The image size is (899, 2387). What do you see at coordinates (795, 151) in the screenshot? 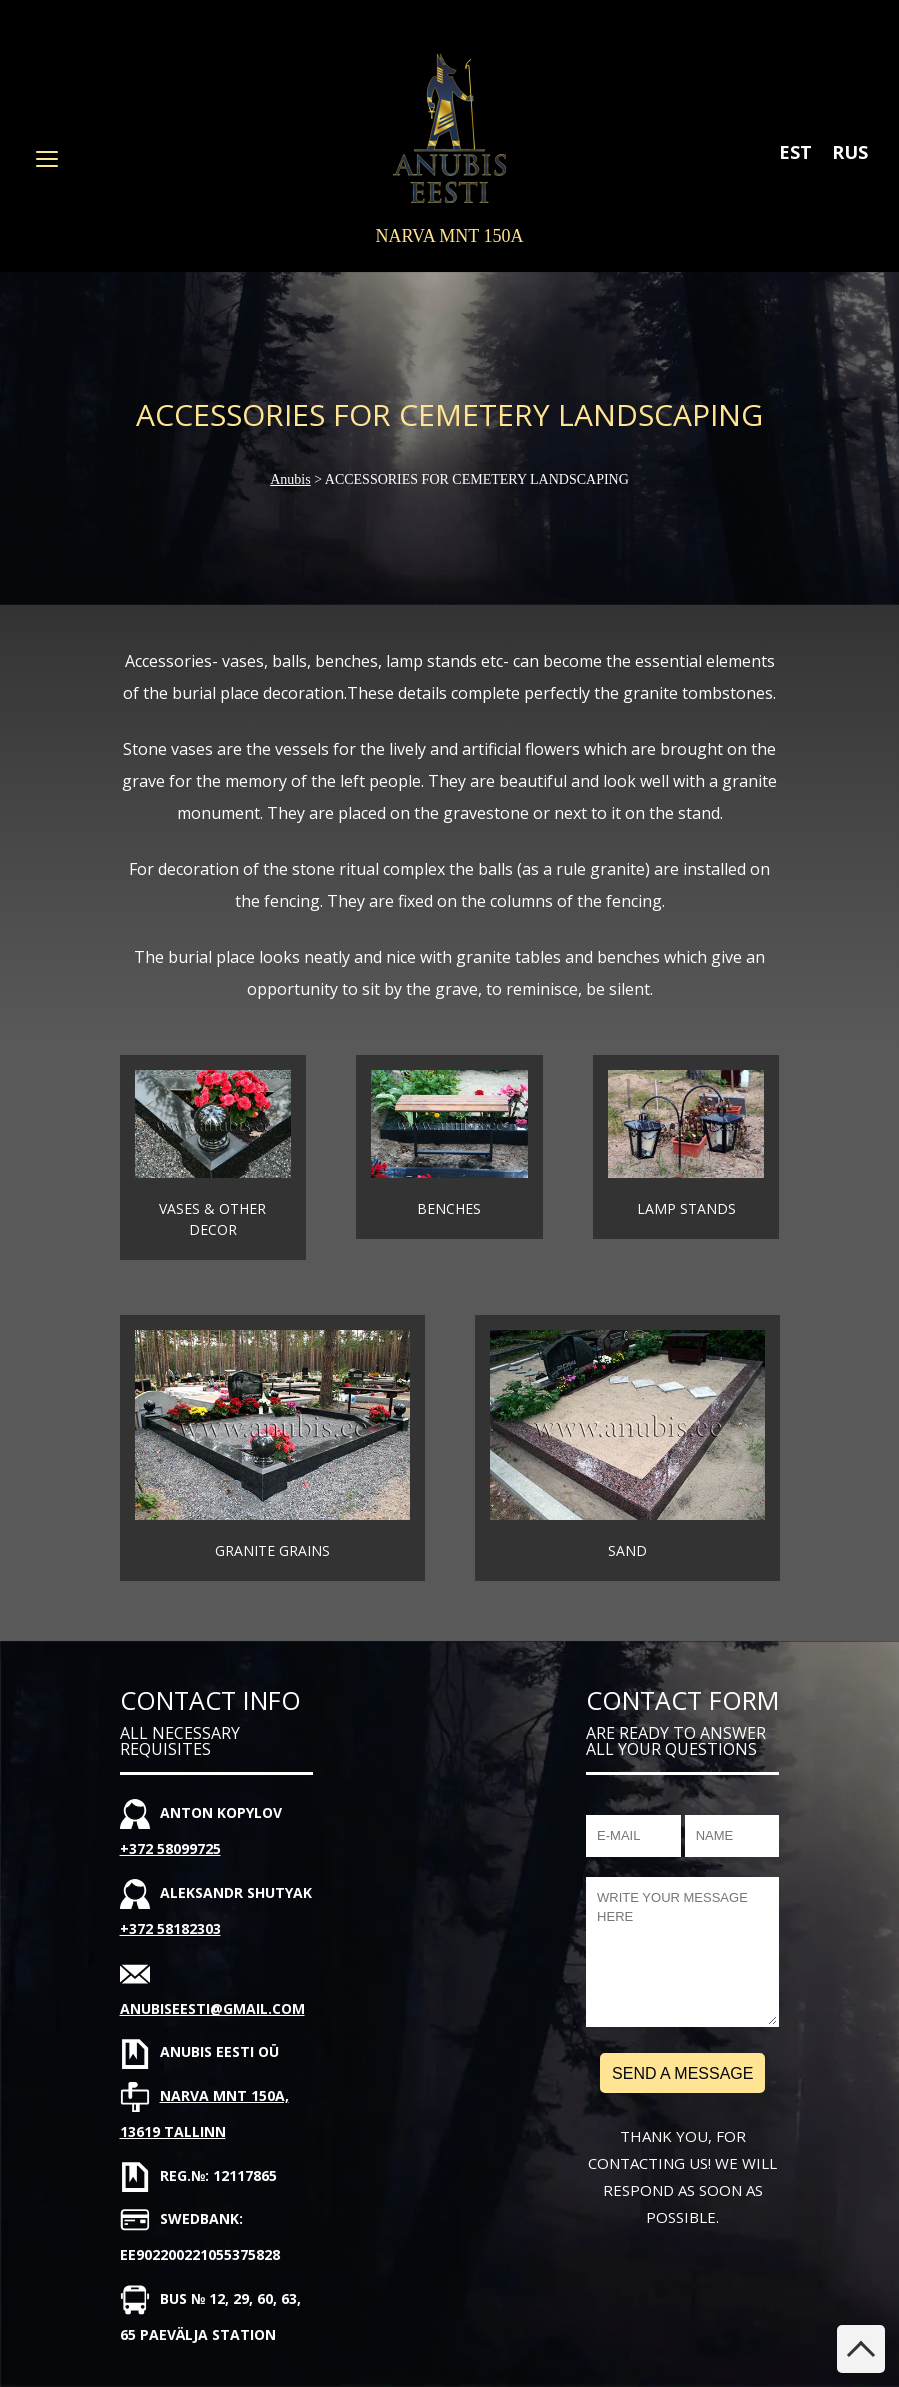
I see `[Switch to EST]` at bounding box center [795, 151].